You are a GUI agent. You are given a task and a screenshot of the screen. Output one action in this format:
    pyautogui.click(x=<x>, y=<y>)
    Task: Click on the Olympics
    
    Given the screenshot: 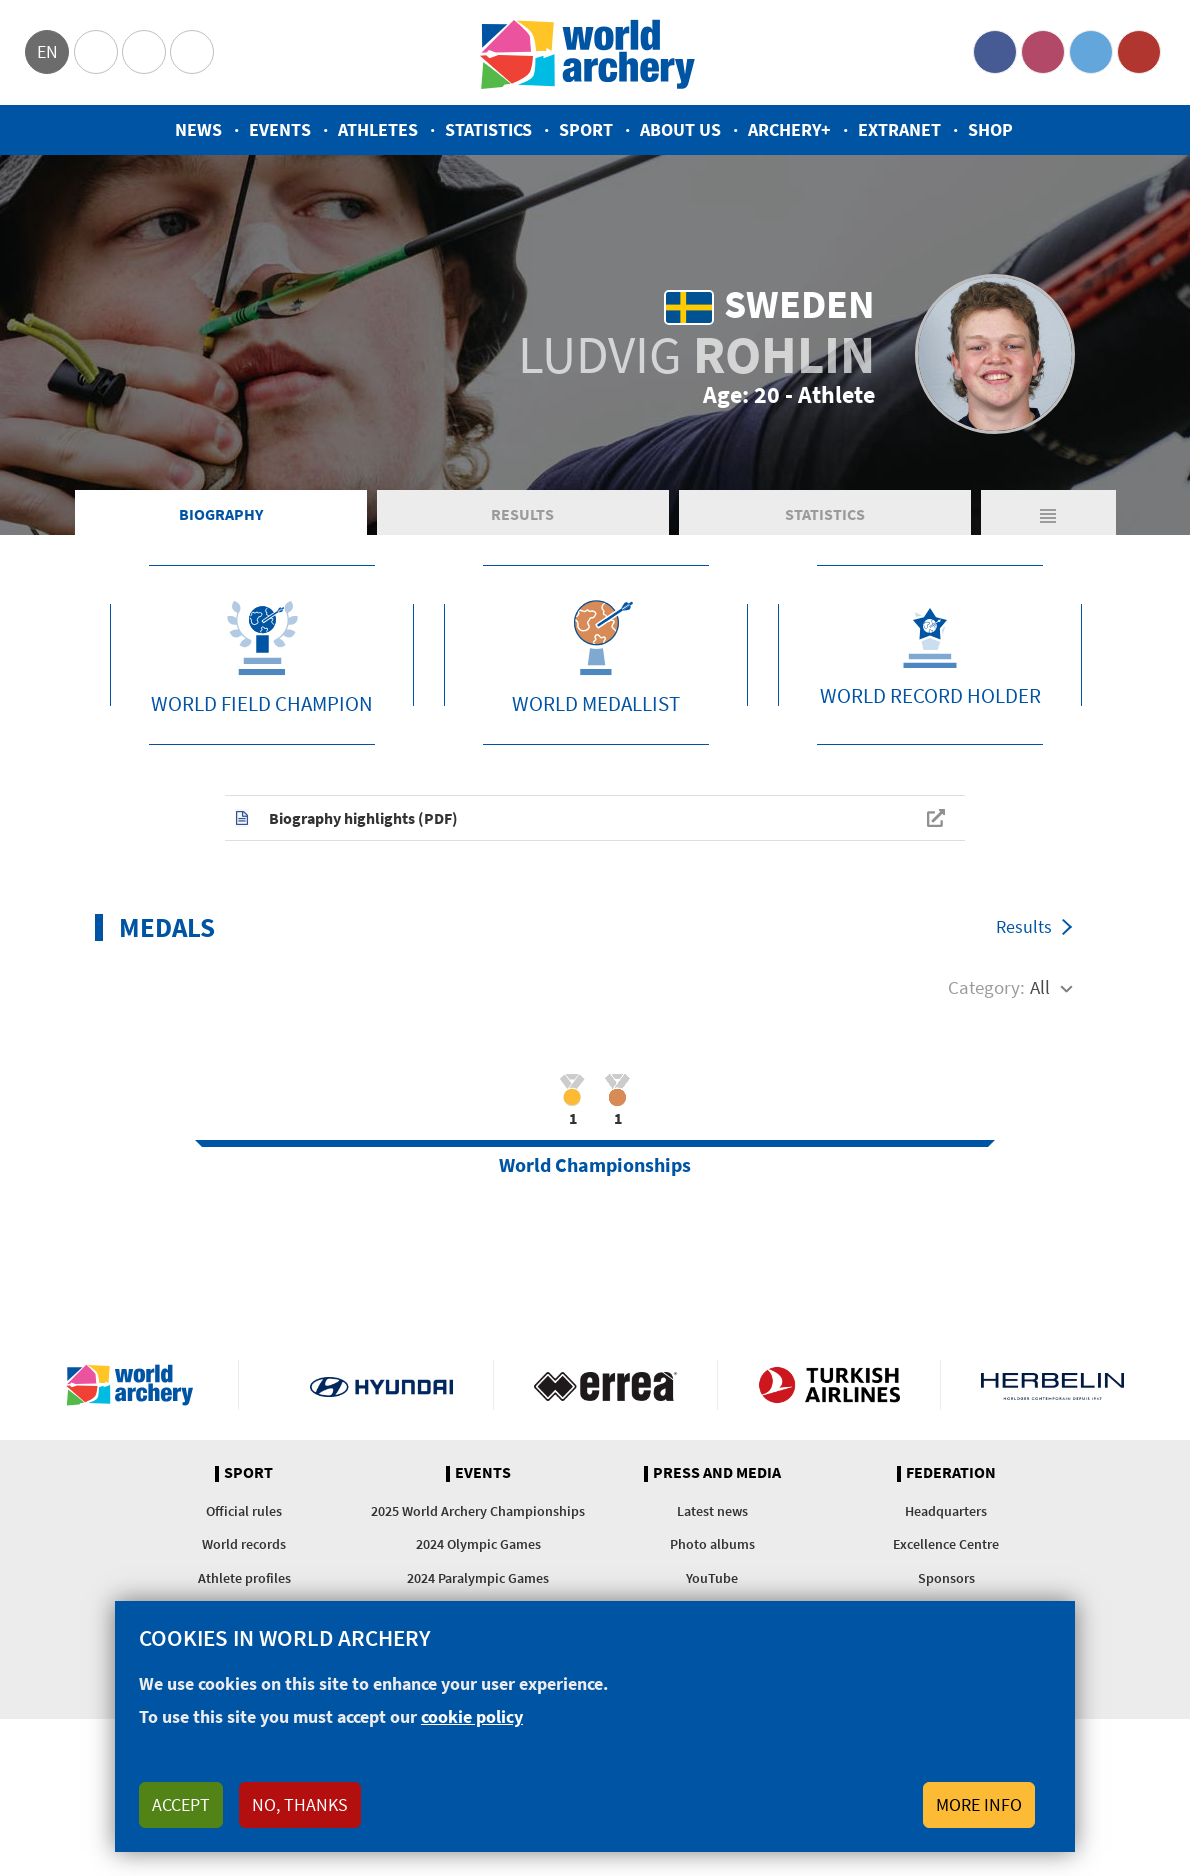 What is the action you would take?
    pyautogui.click(x=96, y=52)
    